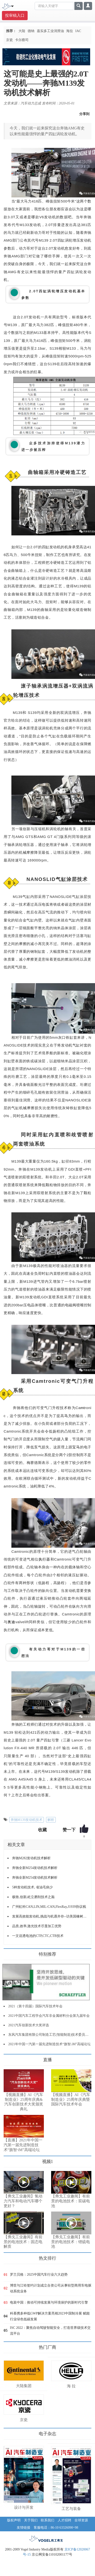  Describe the element at coordinates (23, 2201) in the screenshot. I see `【弗戈工业趣闻】氢动力汽车和电动汽车哪个更好？` at that location.